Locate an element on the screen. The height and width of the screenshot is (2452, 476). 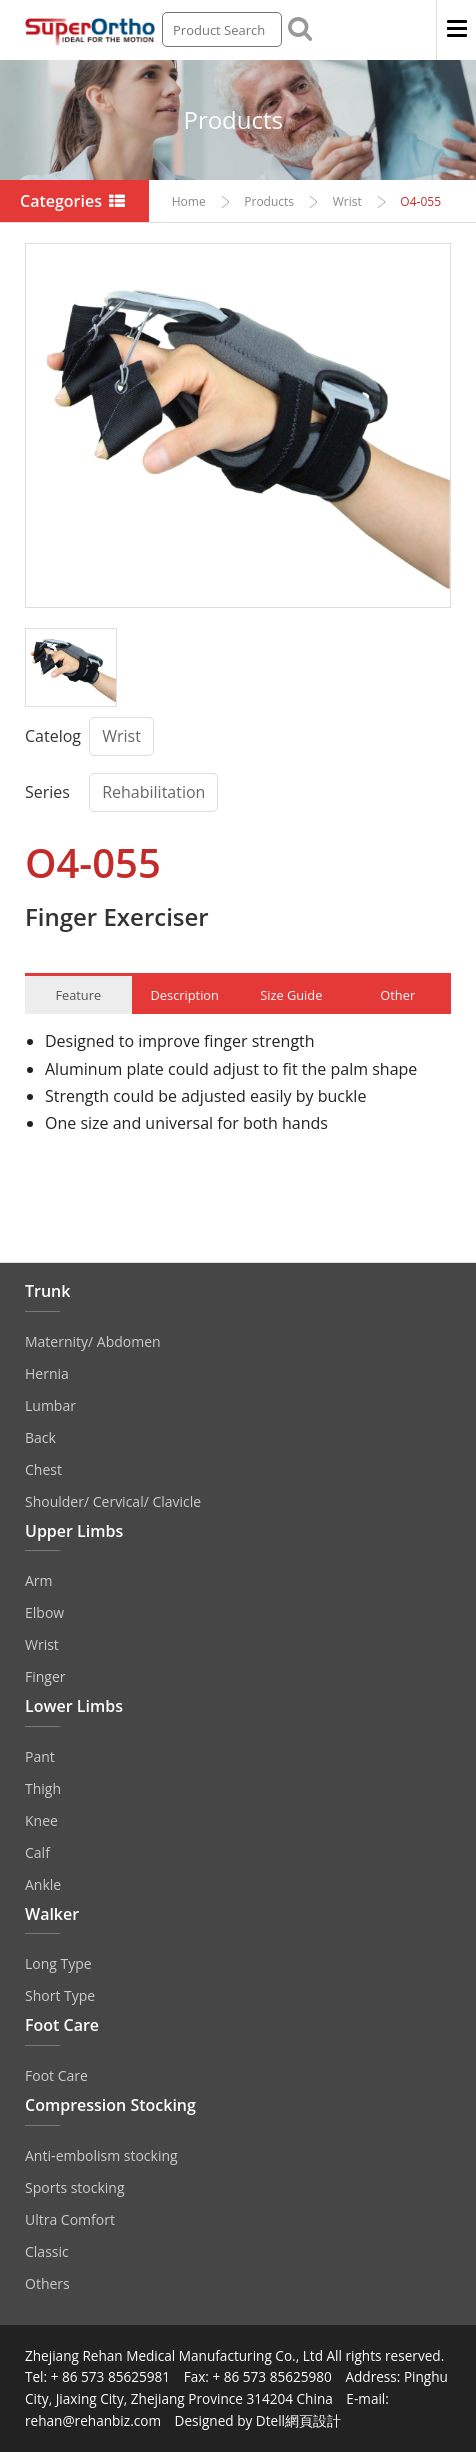
Arm is located at coordinates (39, 1580).